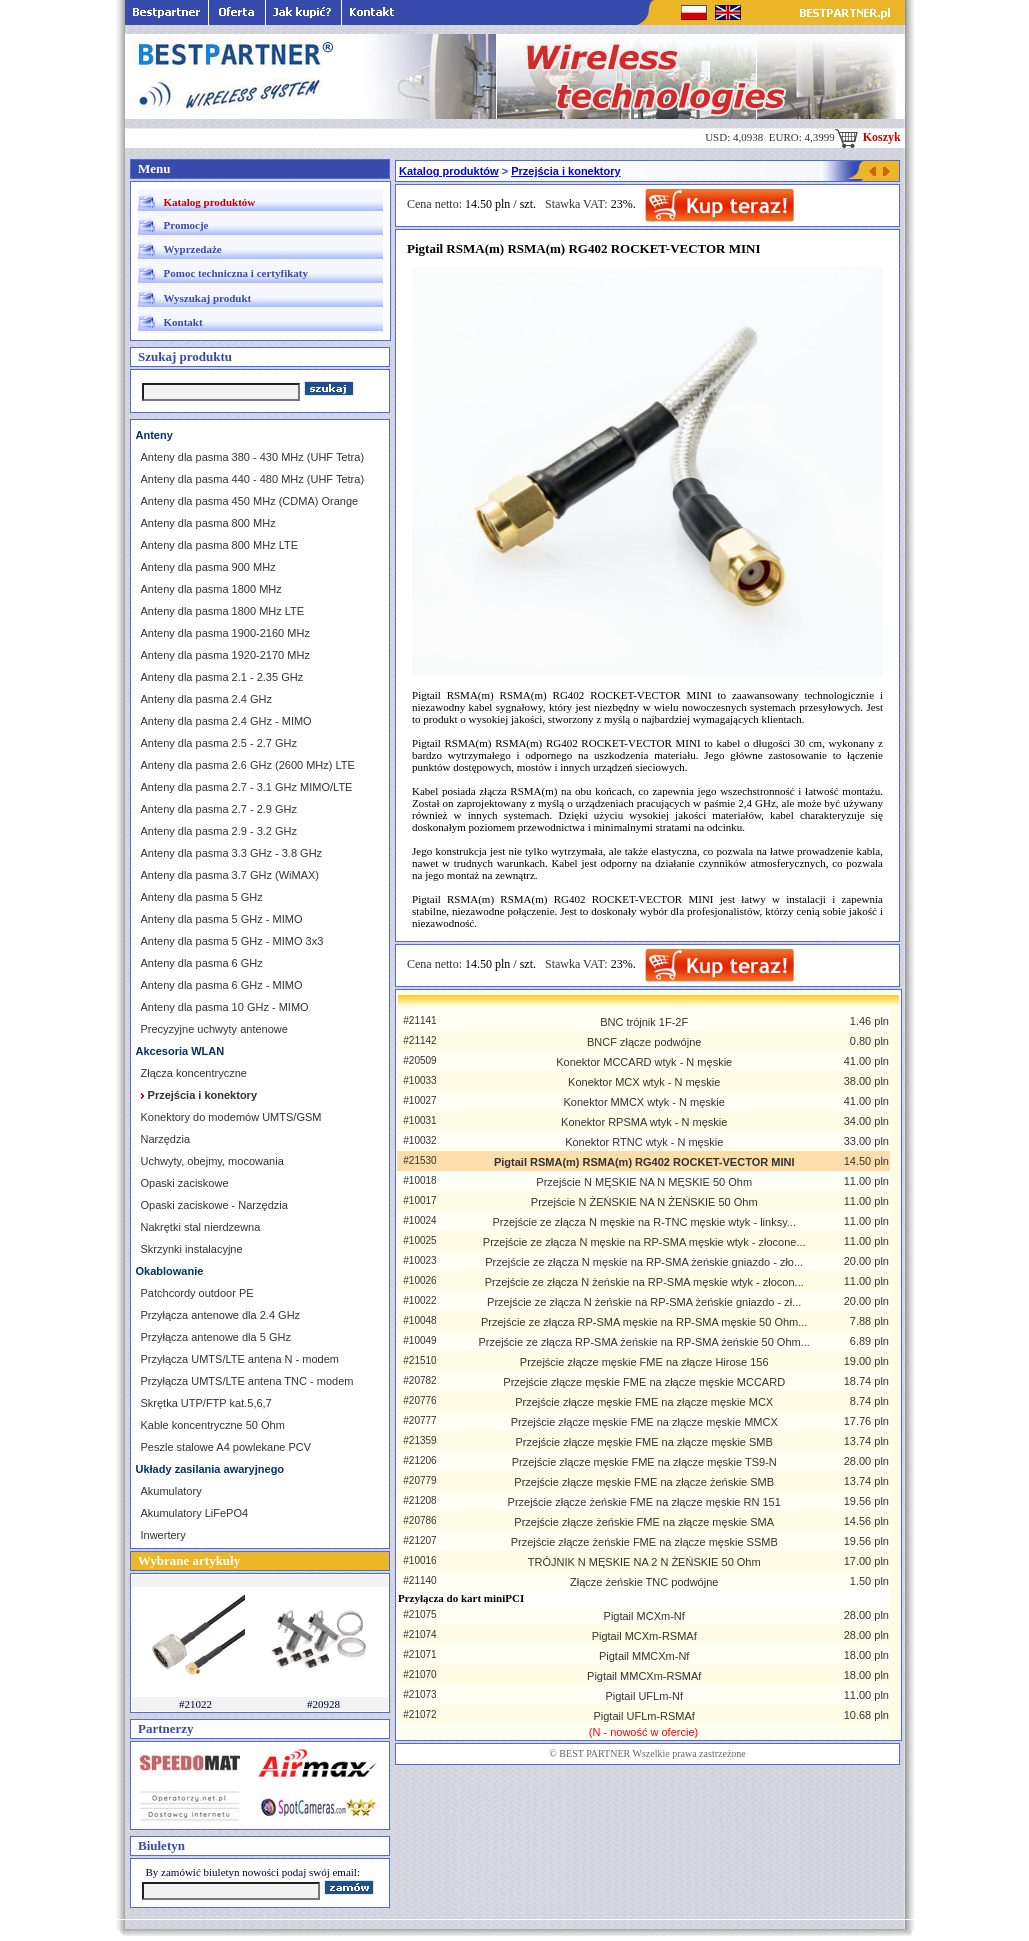  What do you see at coordinates (247, 787) in the screenshot?
I see `Anteny dla pasma 2.7 - 3.1 GHz MIMO/LTE` at bounding box center [247, 787].